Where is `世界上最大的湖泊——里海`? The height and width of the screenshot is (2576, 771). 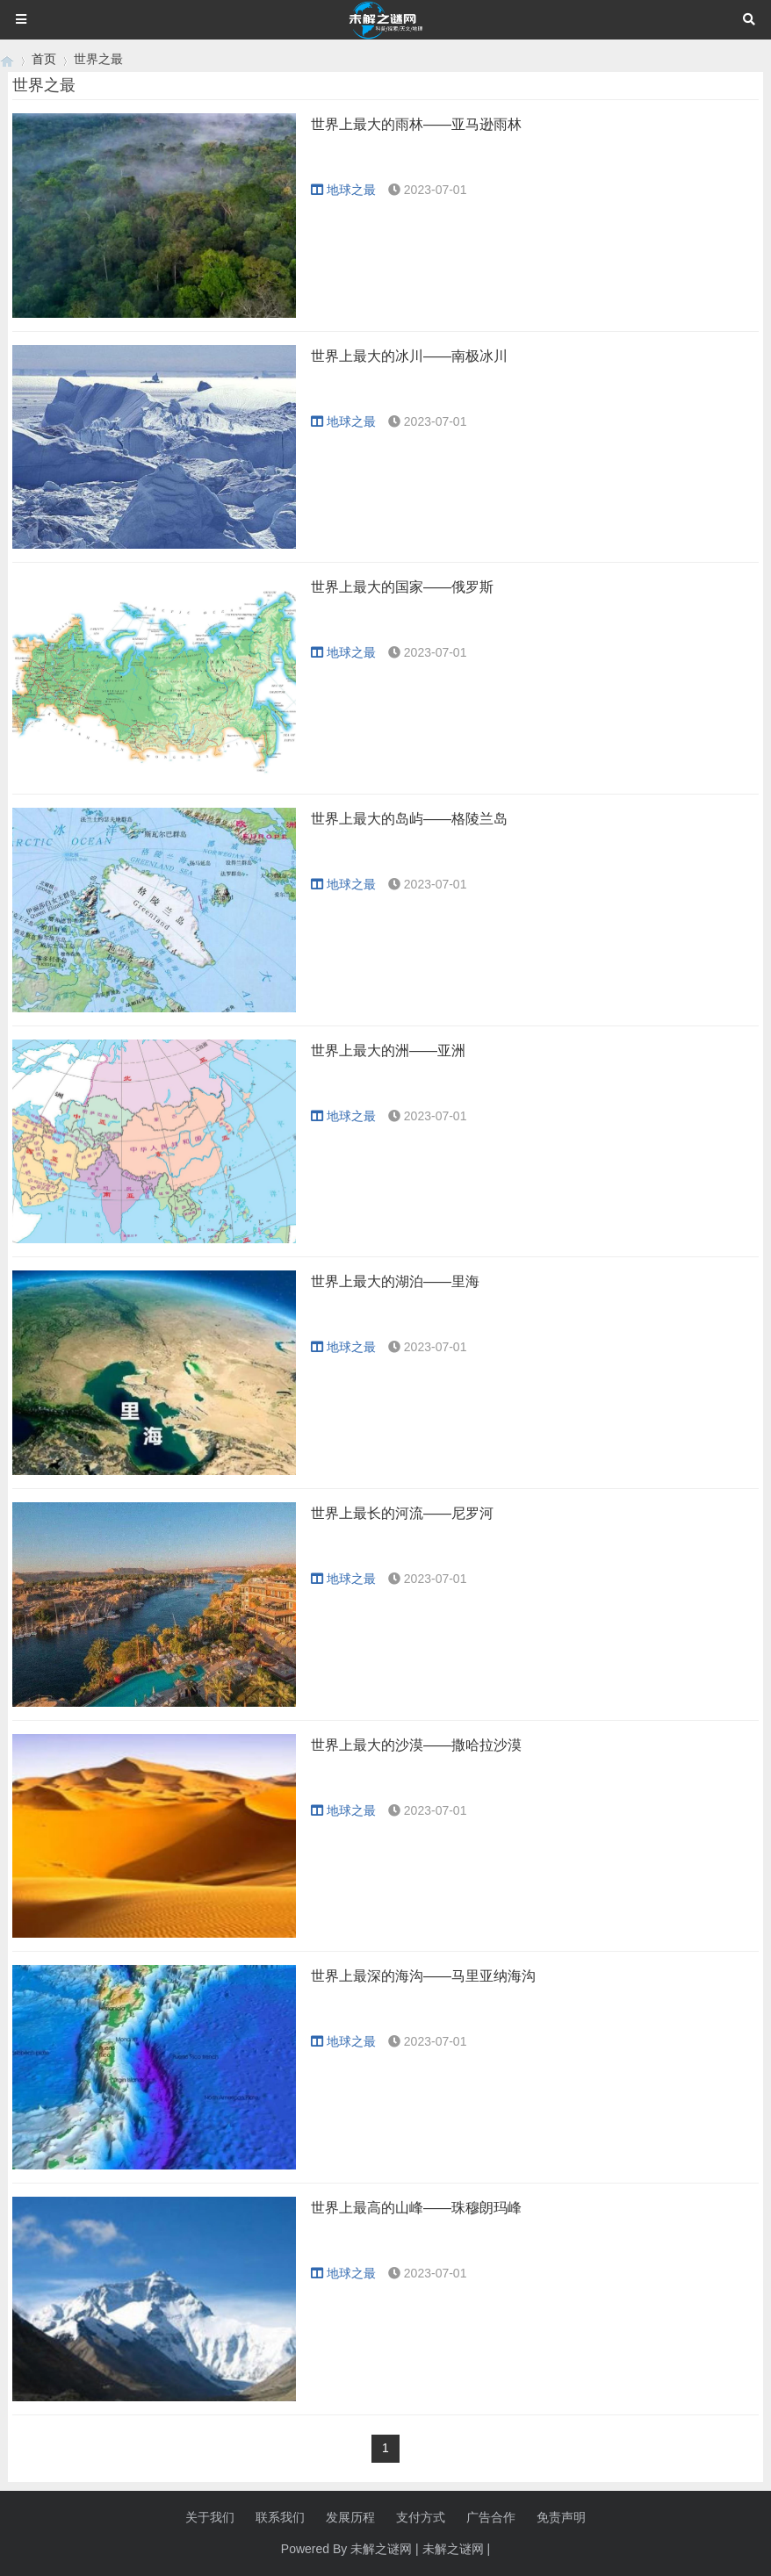 世界上最大的湖泊——里海 is located at coordinates (395, 1281).